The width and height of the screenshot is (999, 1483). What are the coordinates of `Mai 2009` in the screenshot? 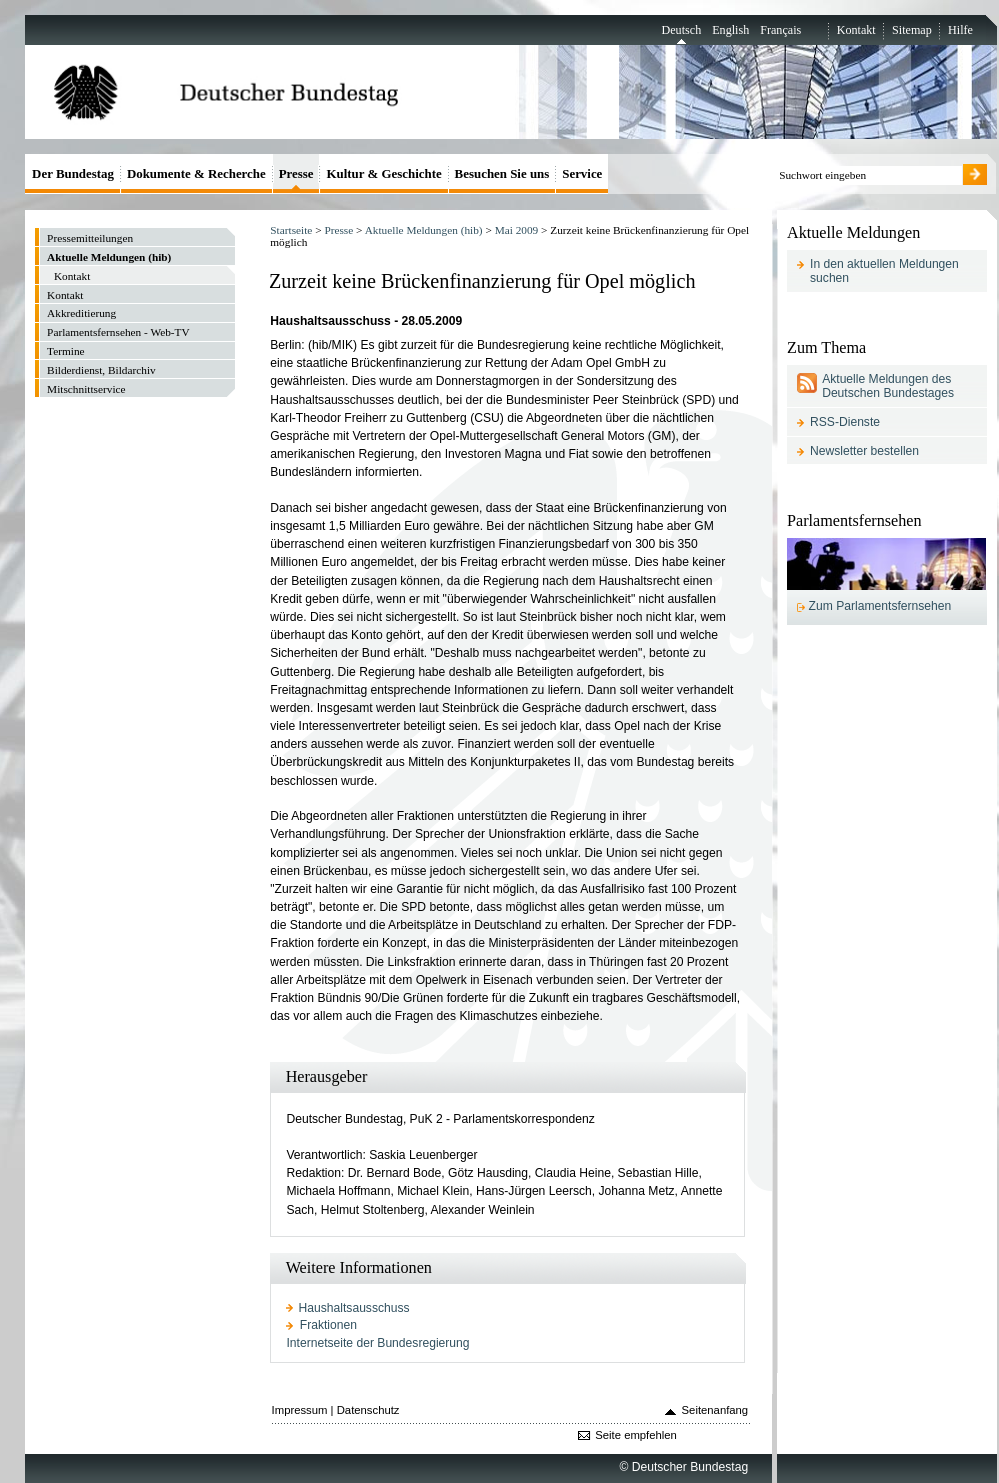 It's located at (517, 230).